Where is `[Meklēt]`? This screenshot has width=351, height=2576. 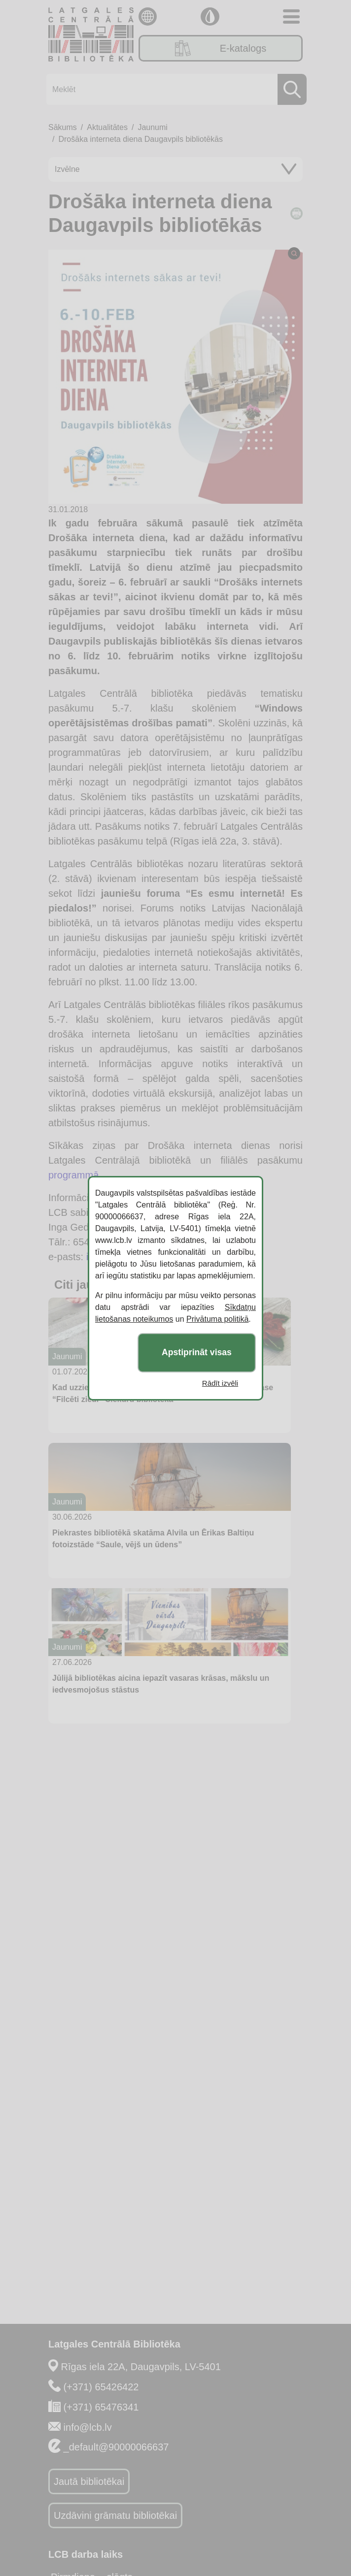
[Meklēt] is located at coordinates (173, 89).